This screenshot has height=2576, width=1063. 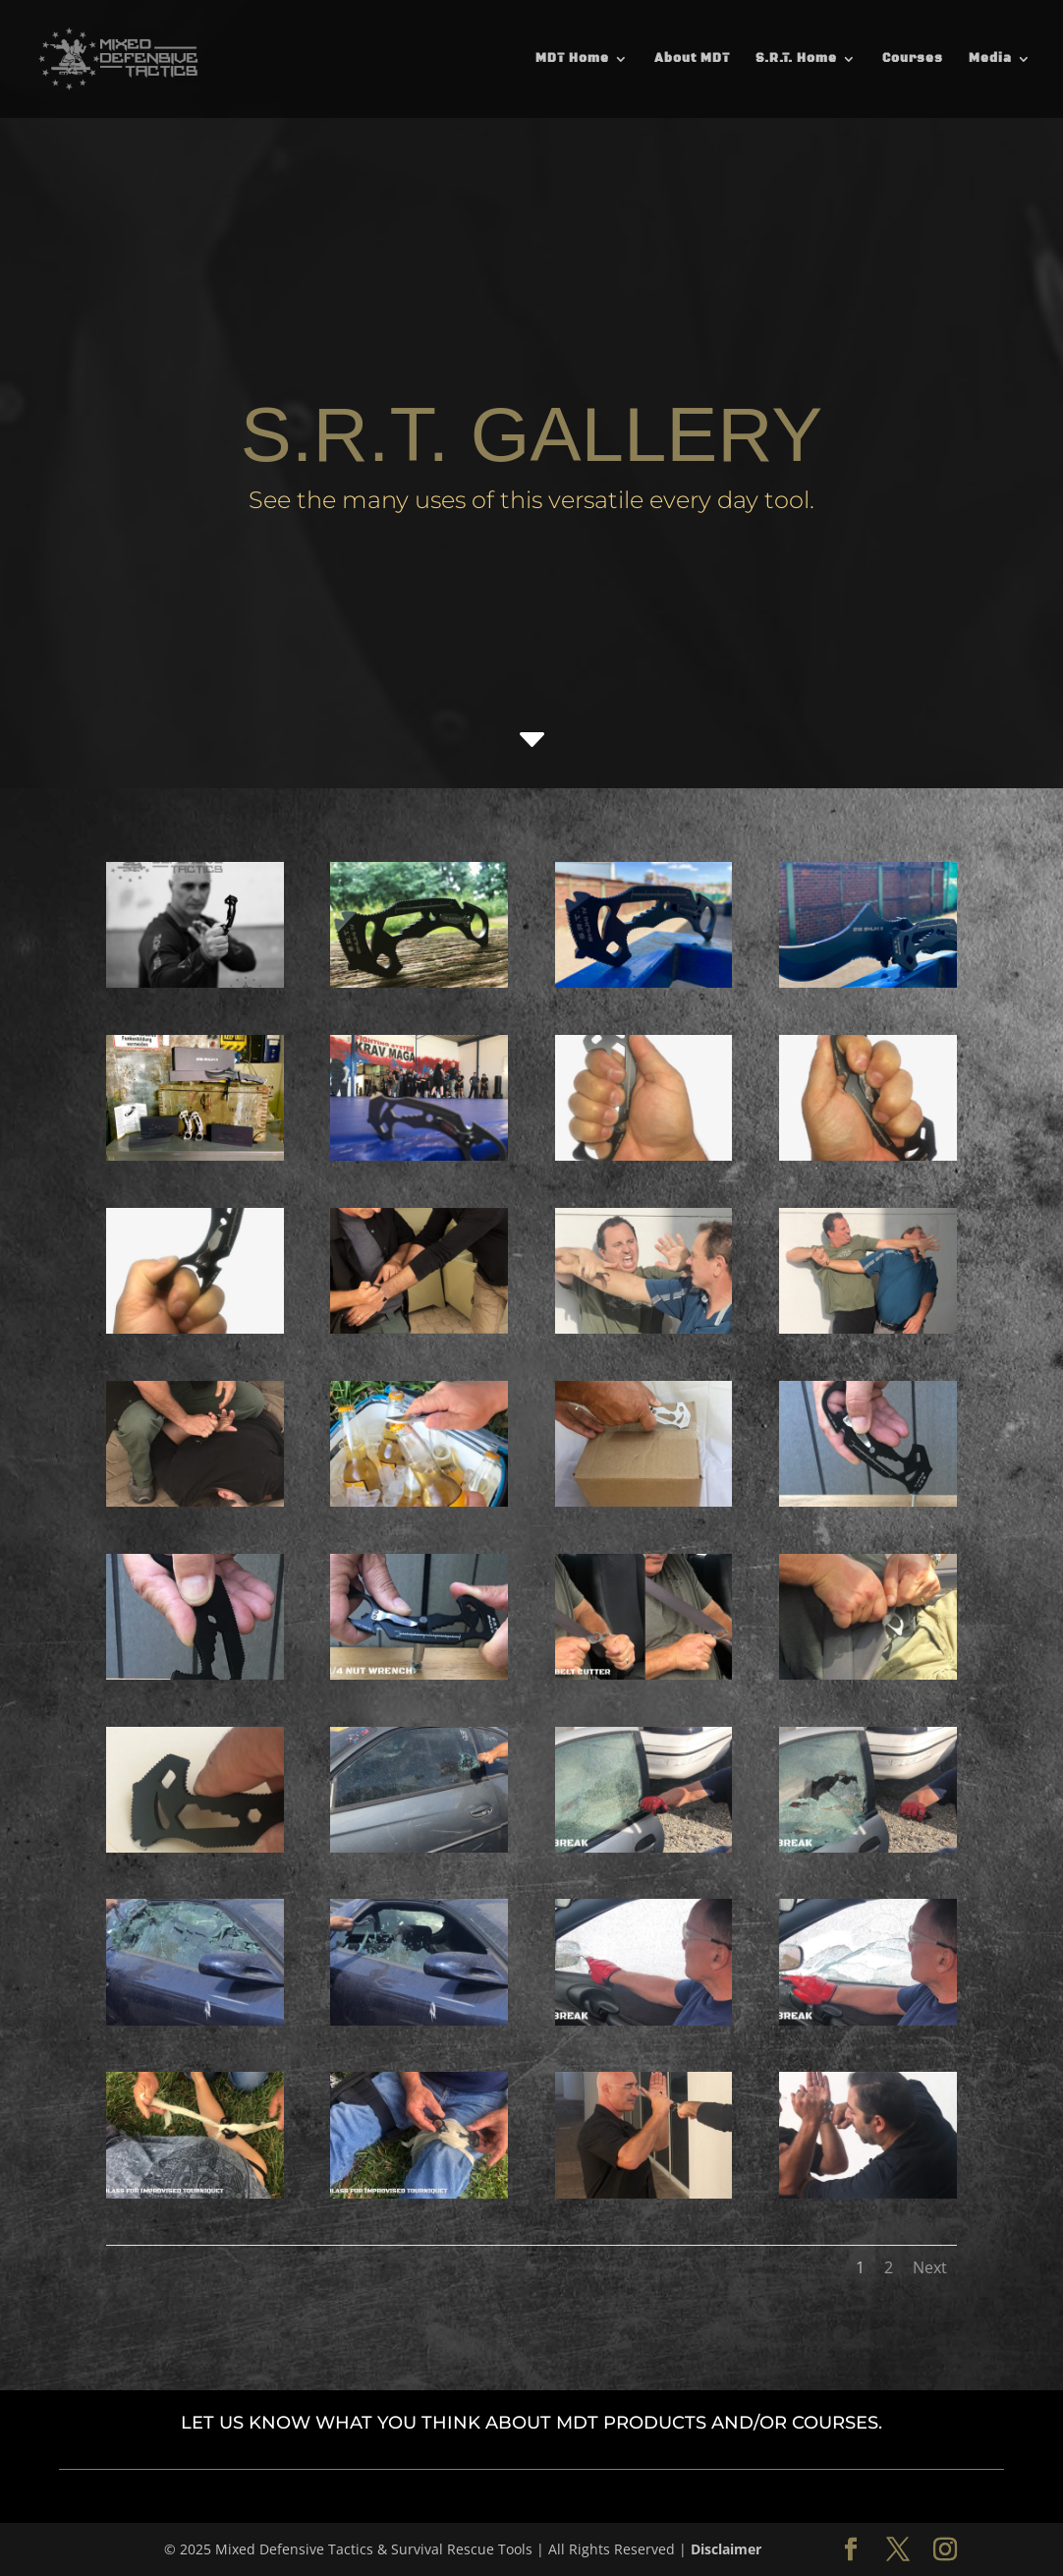 I want to click on Next, so click(x=930, y=2267).